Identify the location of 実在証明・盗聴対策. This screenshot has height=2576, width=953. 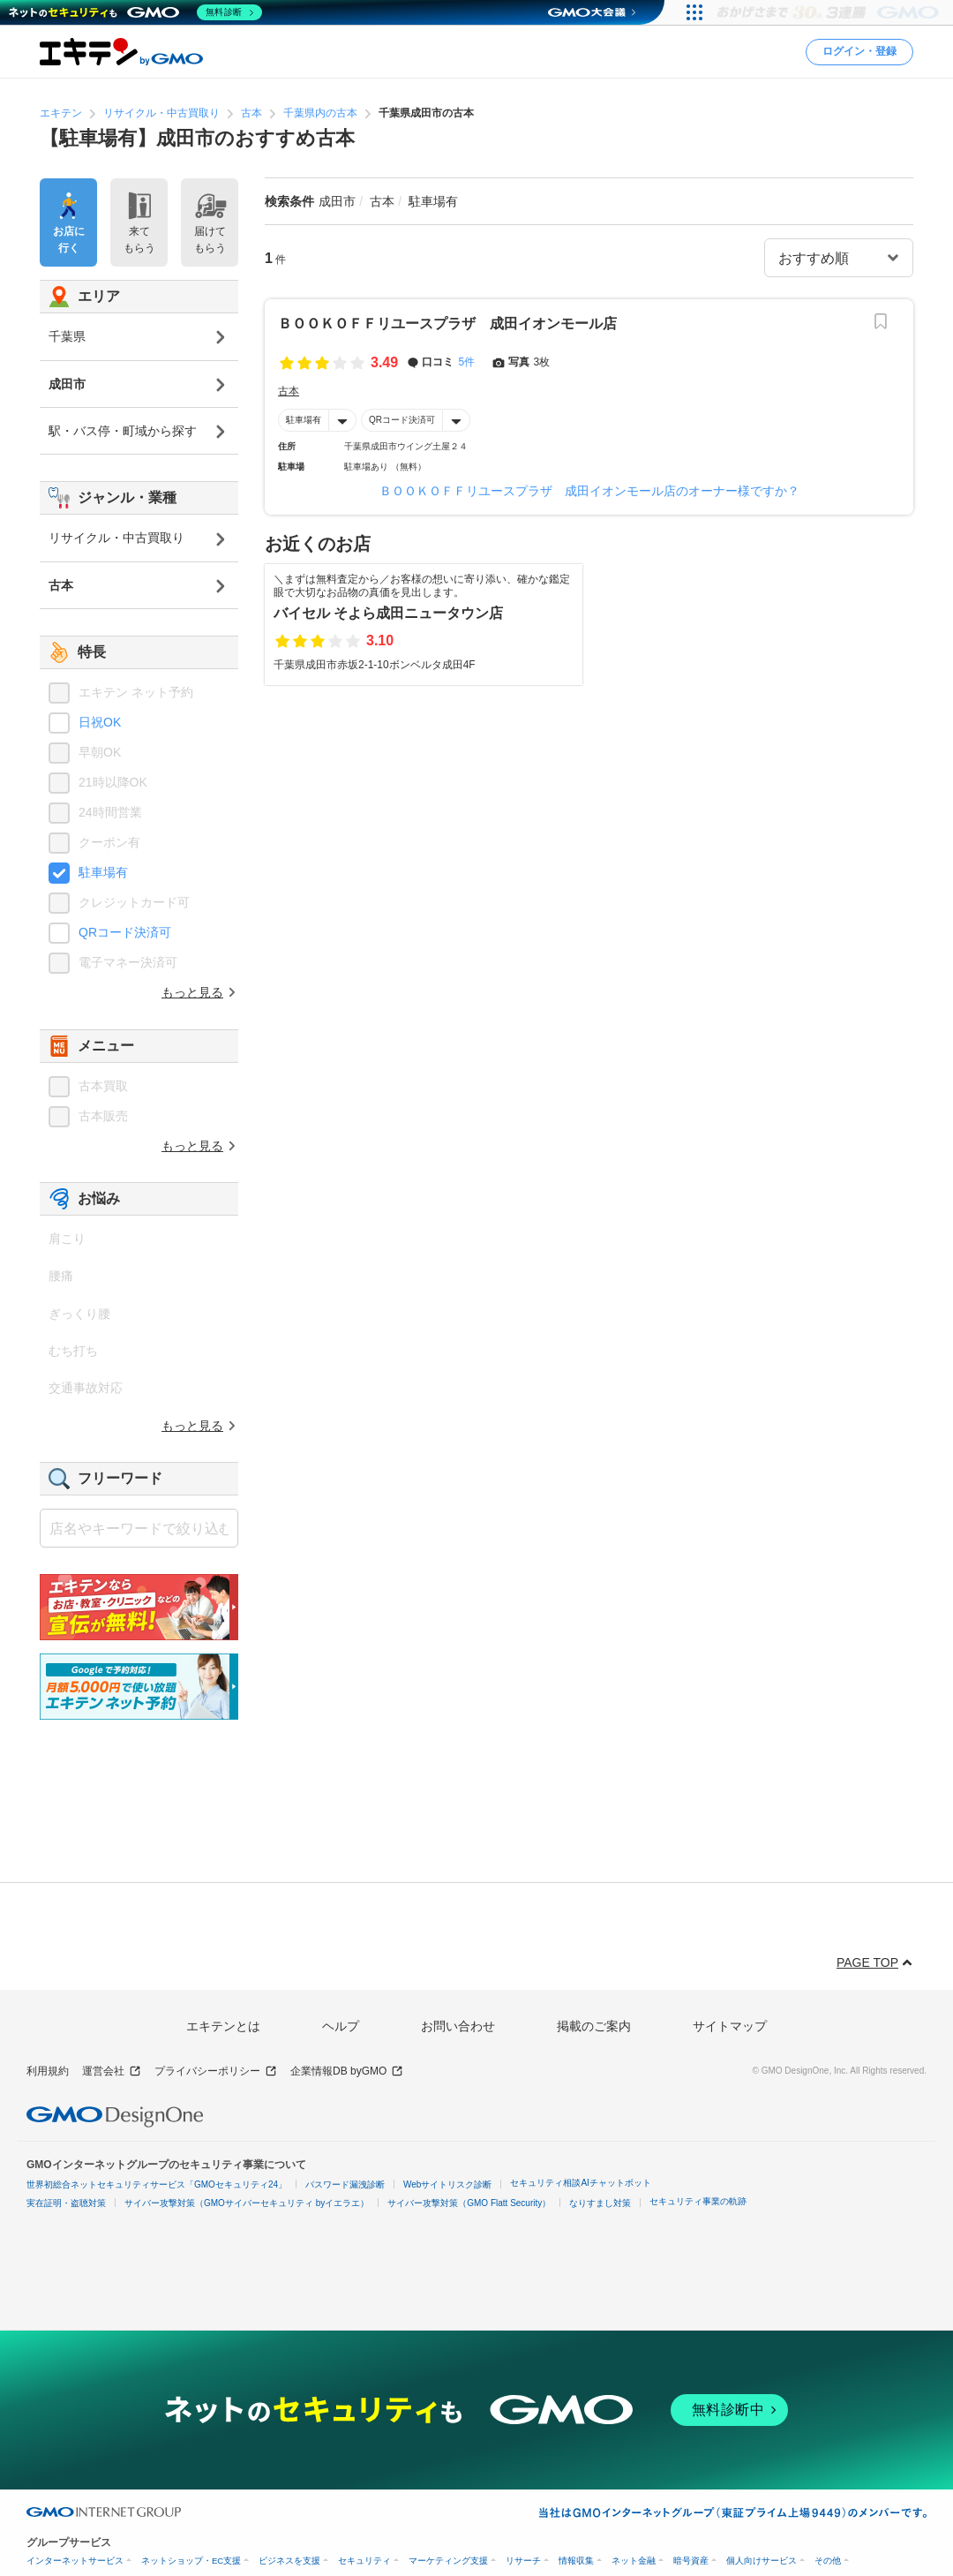
(66, 2203).